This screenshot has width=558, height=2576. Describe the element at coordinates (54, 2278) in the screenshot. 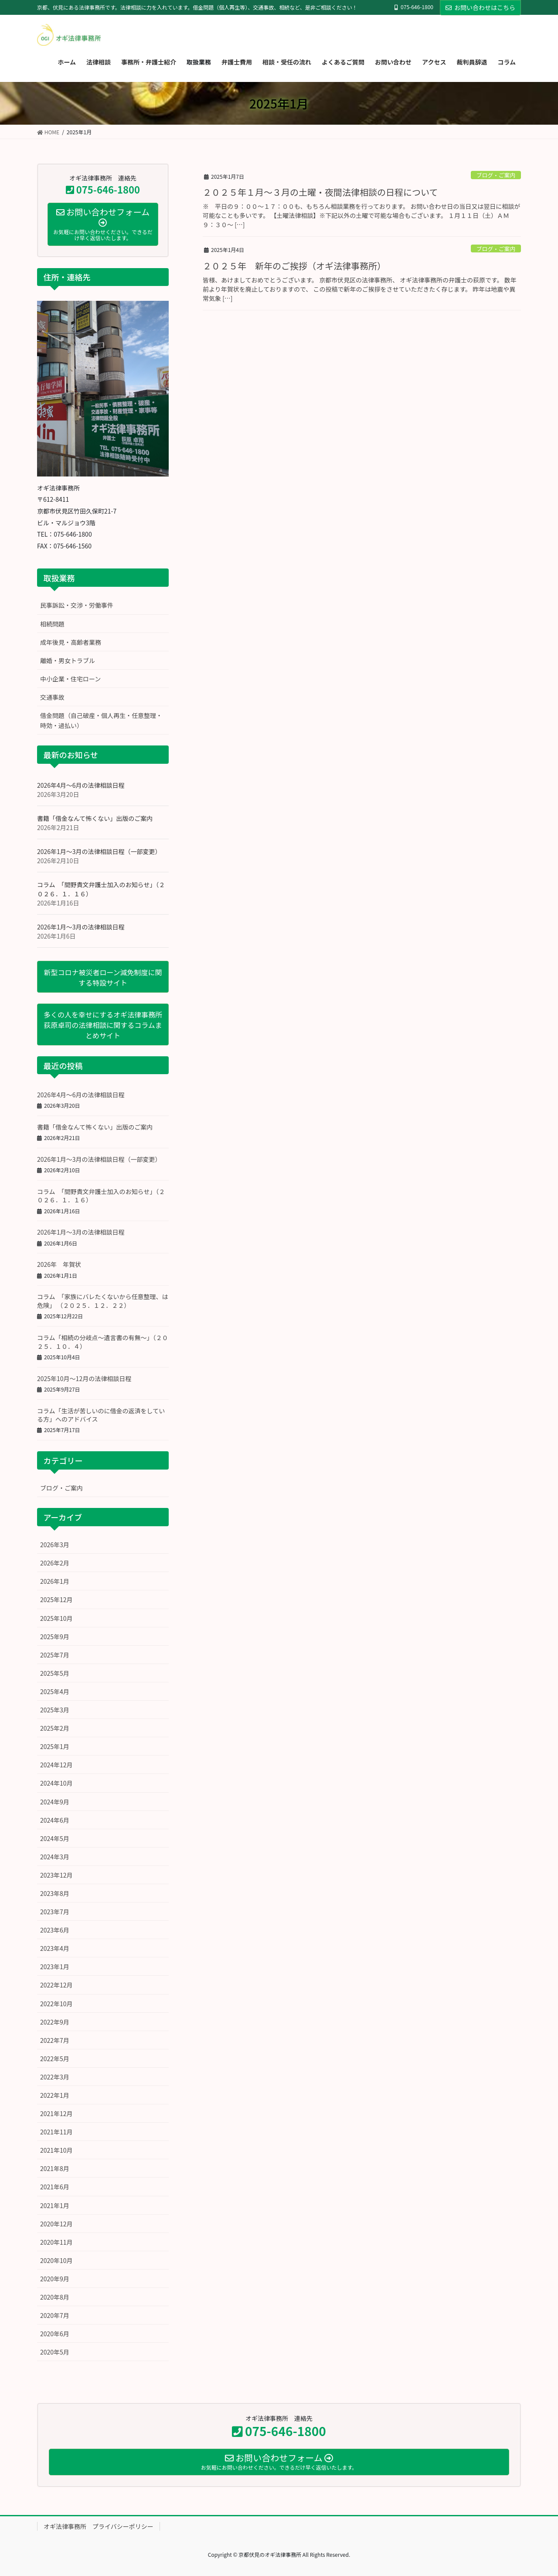

I see `2020年9月` at that location.